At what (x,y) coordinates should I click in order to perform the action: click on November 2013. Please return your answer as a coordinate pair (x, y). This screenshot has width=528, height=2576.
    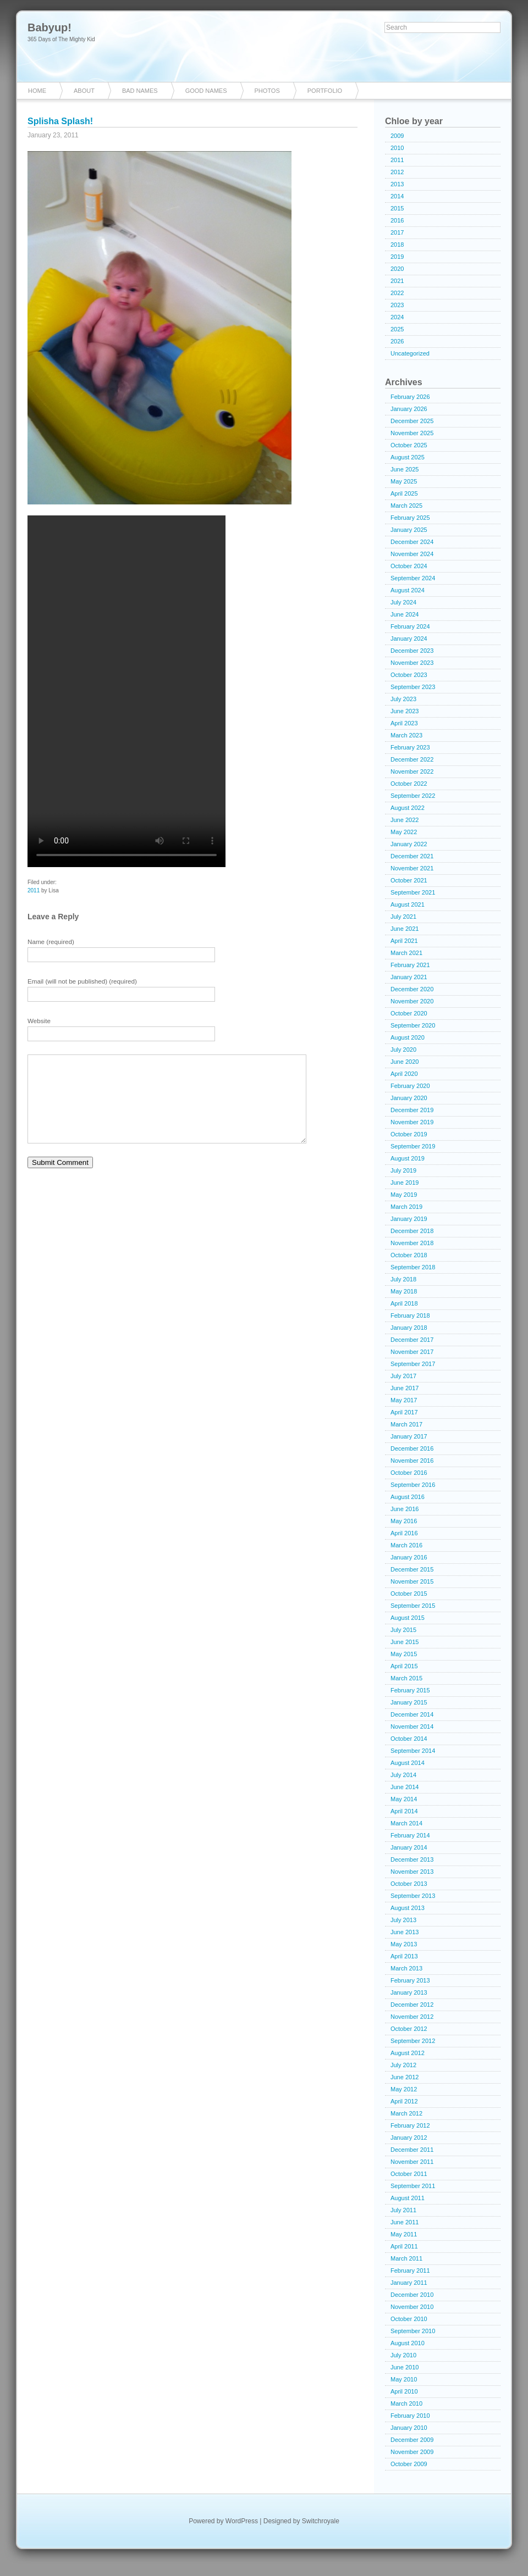
    Looking at the image, I should click on (412, 1871).